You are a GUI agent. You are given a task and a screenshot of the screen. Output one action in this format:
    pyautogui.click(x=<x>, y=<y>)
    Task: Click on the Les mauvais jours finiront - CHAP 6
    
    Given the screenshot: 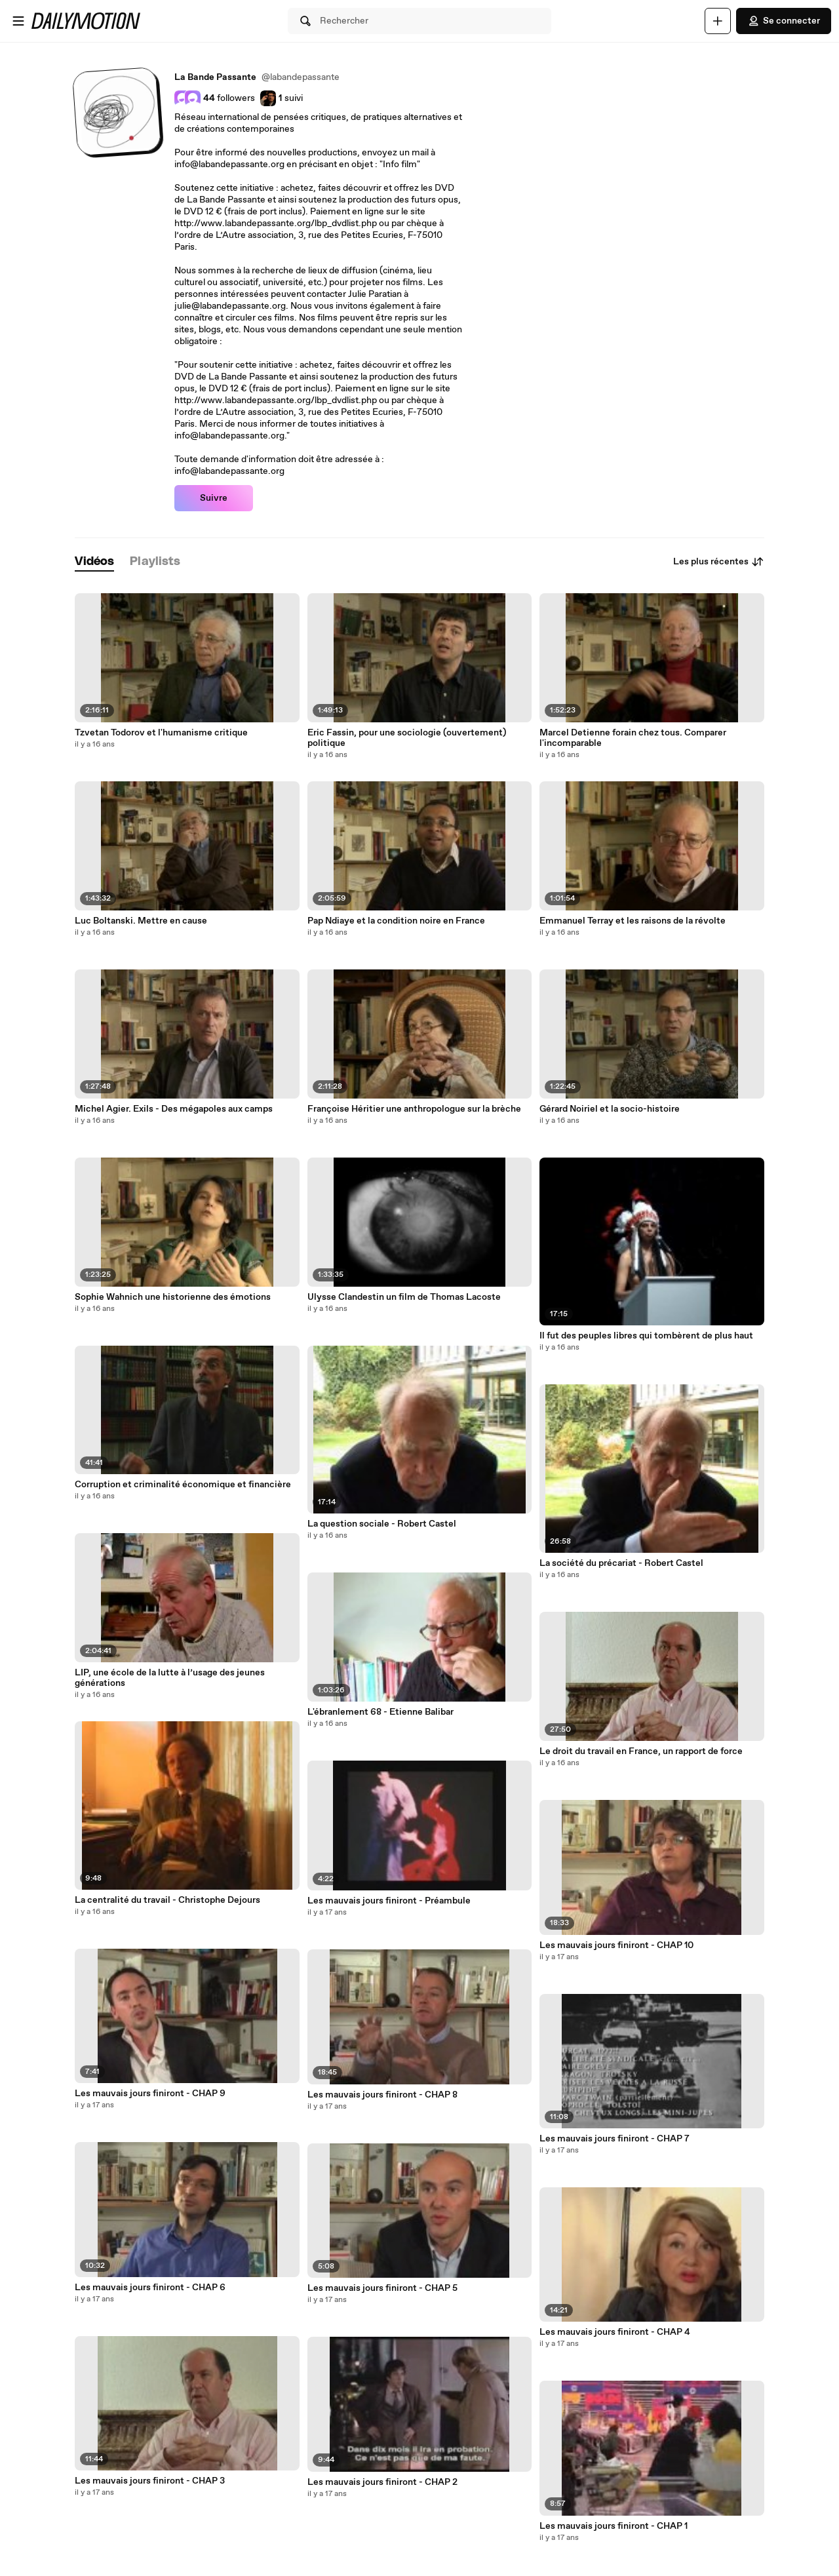 What is the action you would take?
    pyautogui.click(x=150, y=2287)
    